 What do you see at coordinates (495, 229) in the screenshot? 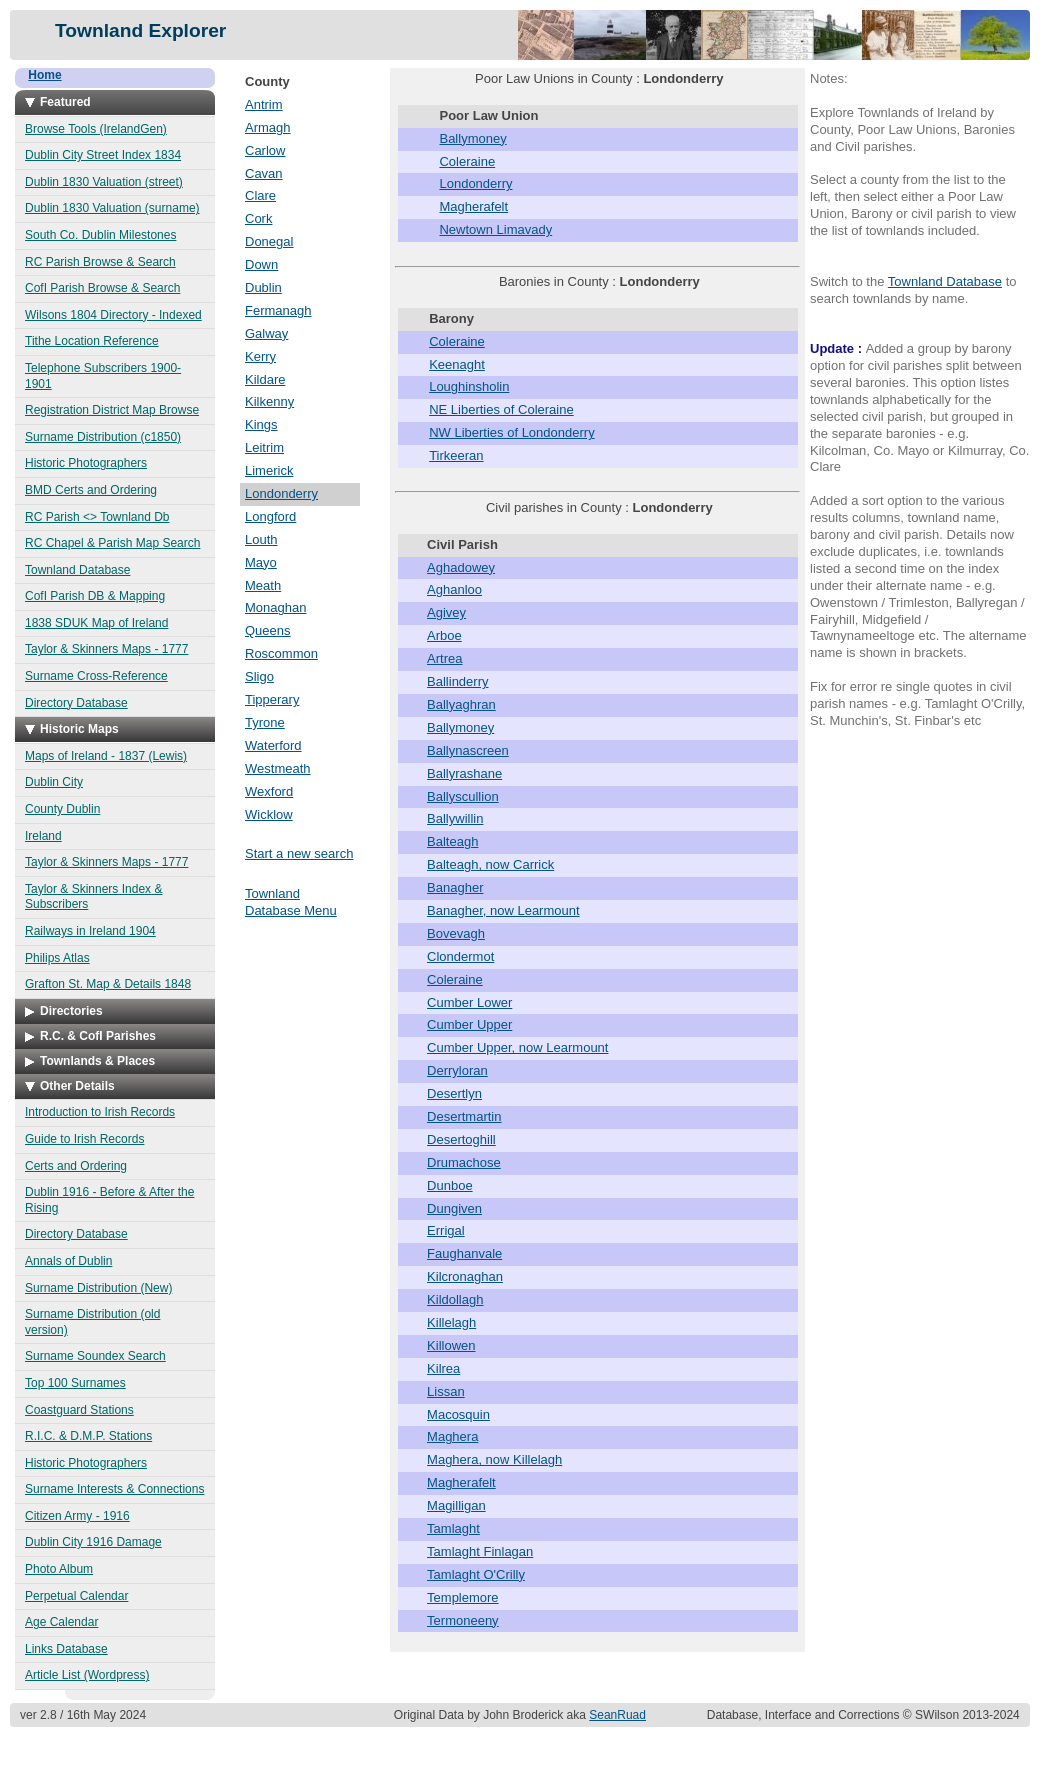
I see `Newtown Limavady` at bounding box center [495, 229].